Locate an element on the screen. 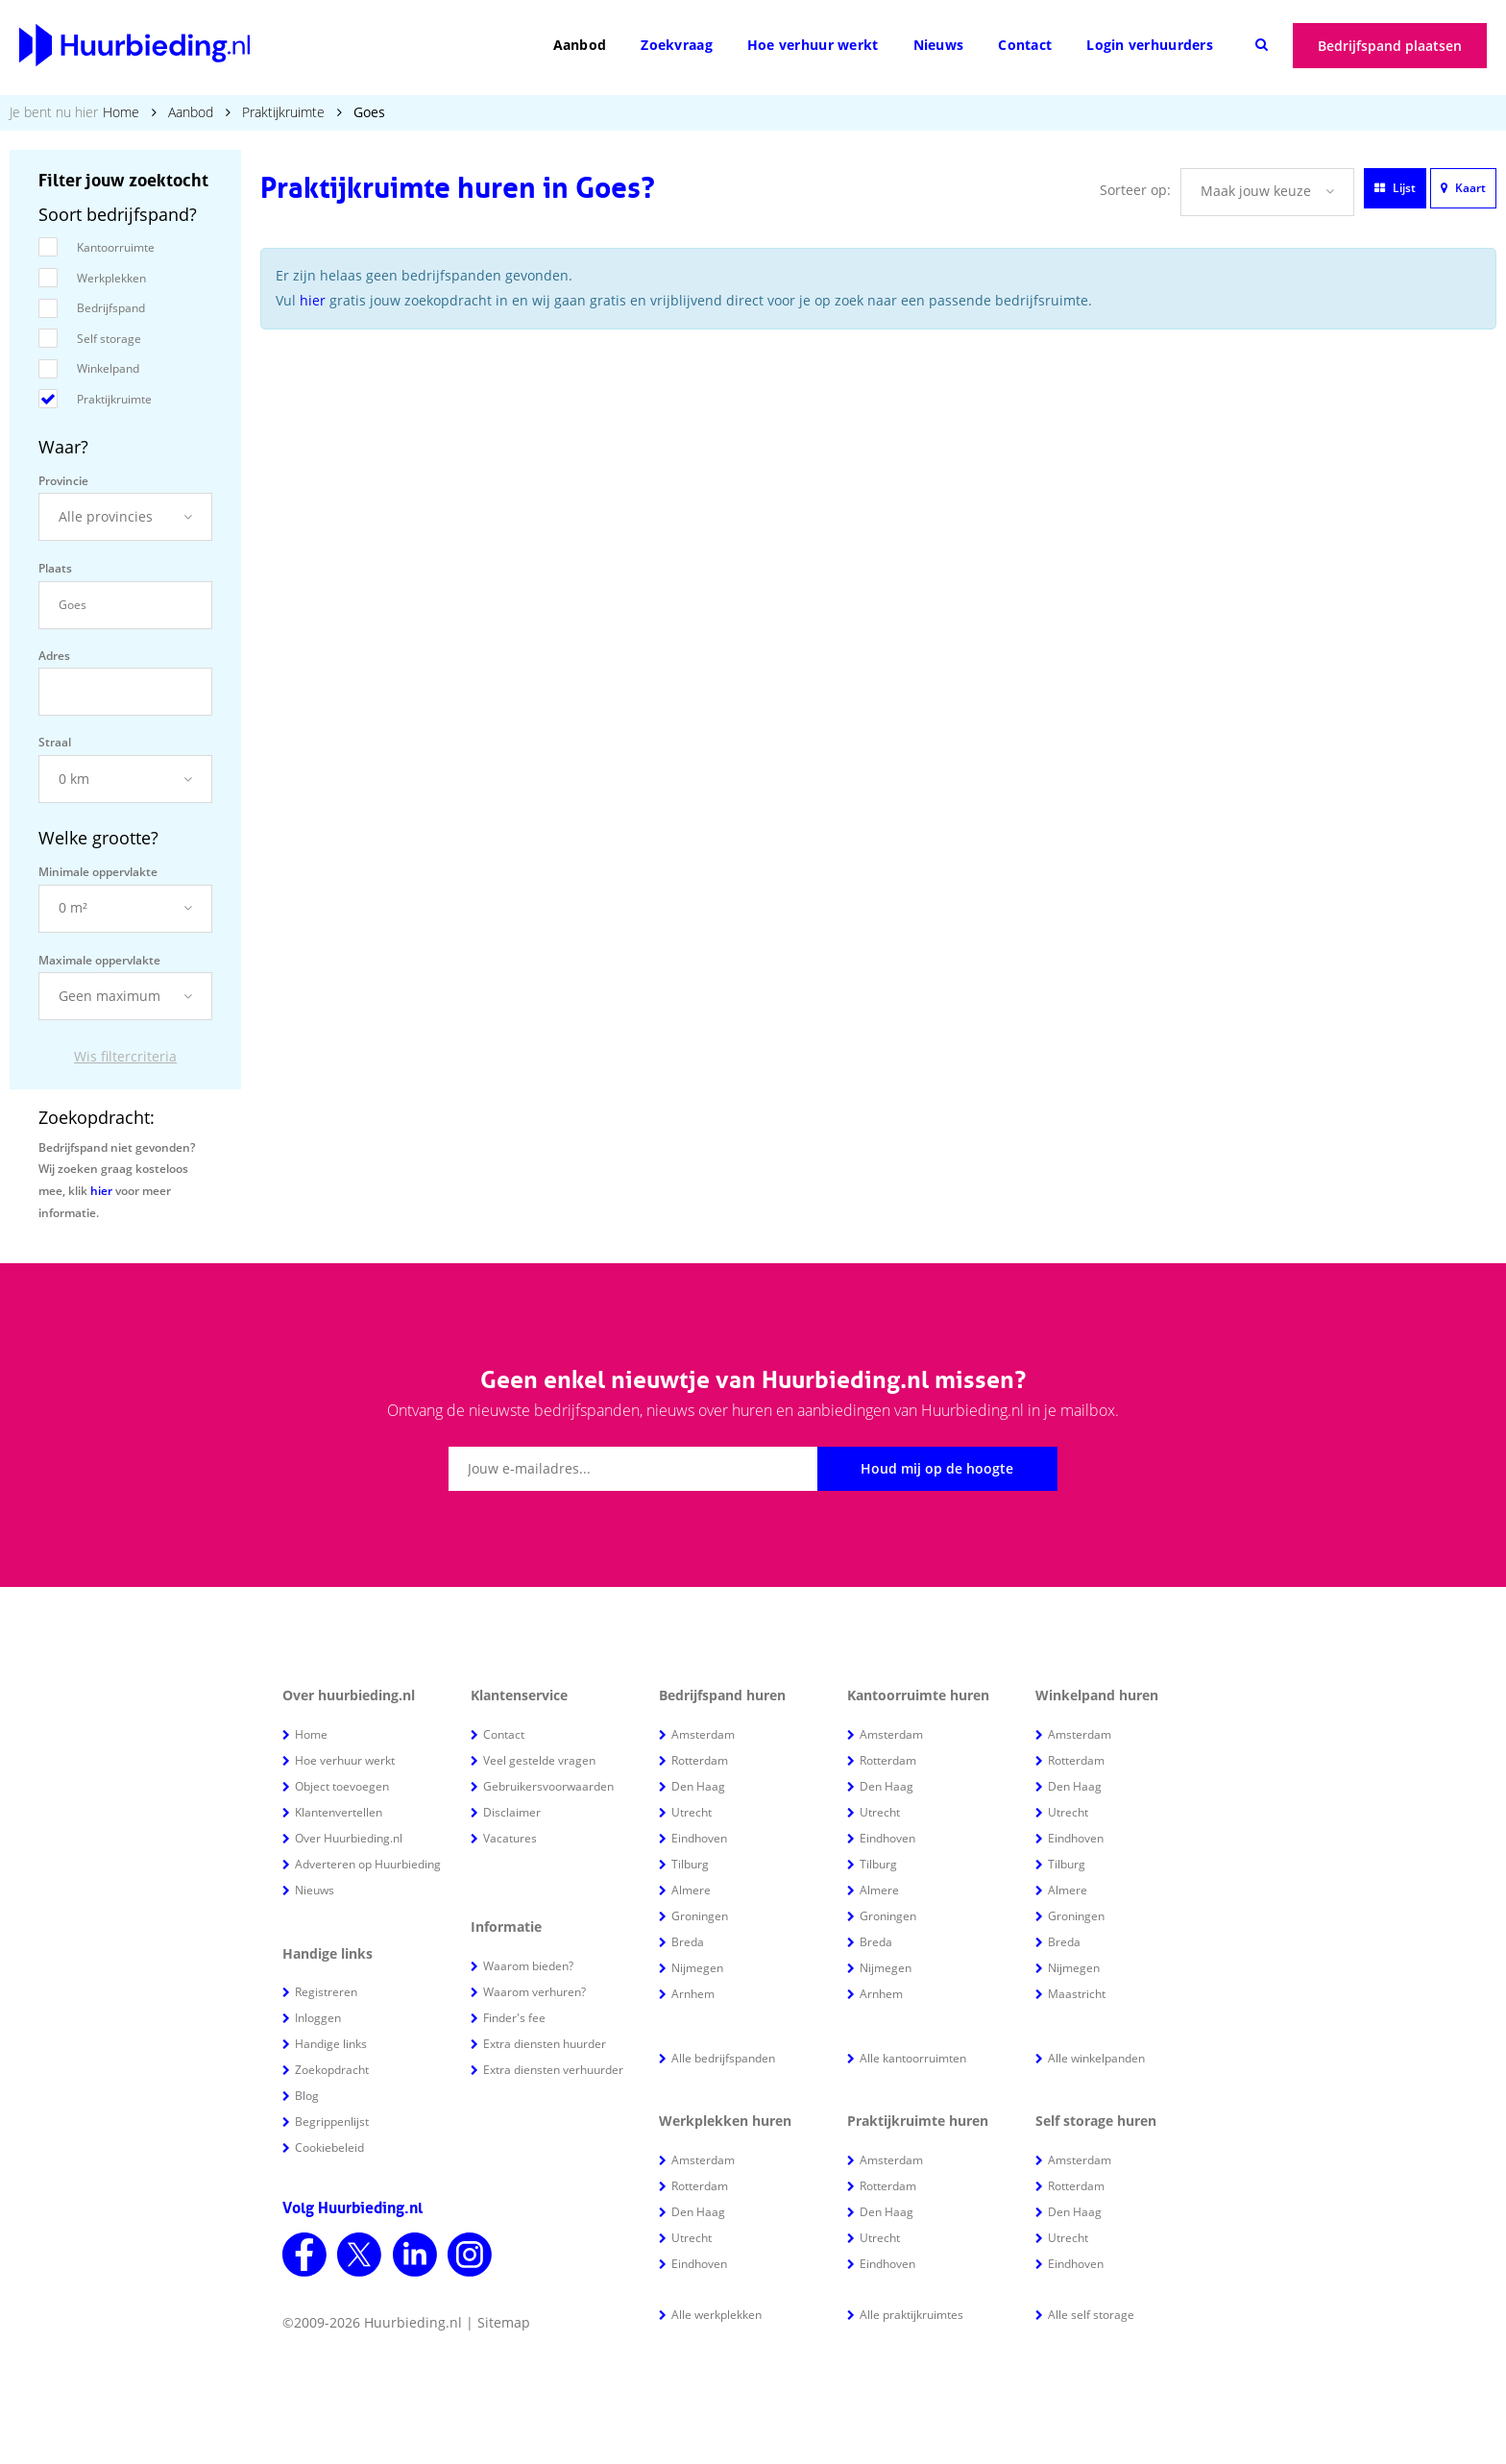  Bedrijfspand is located at coordinates (111, 308).